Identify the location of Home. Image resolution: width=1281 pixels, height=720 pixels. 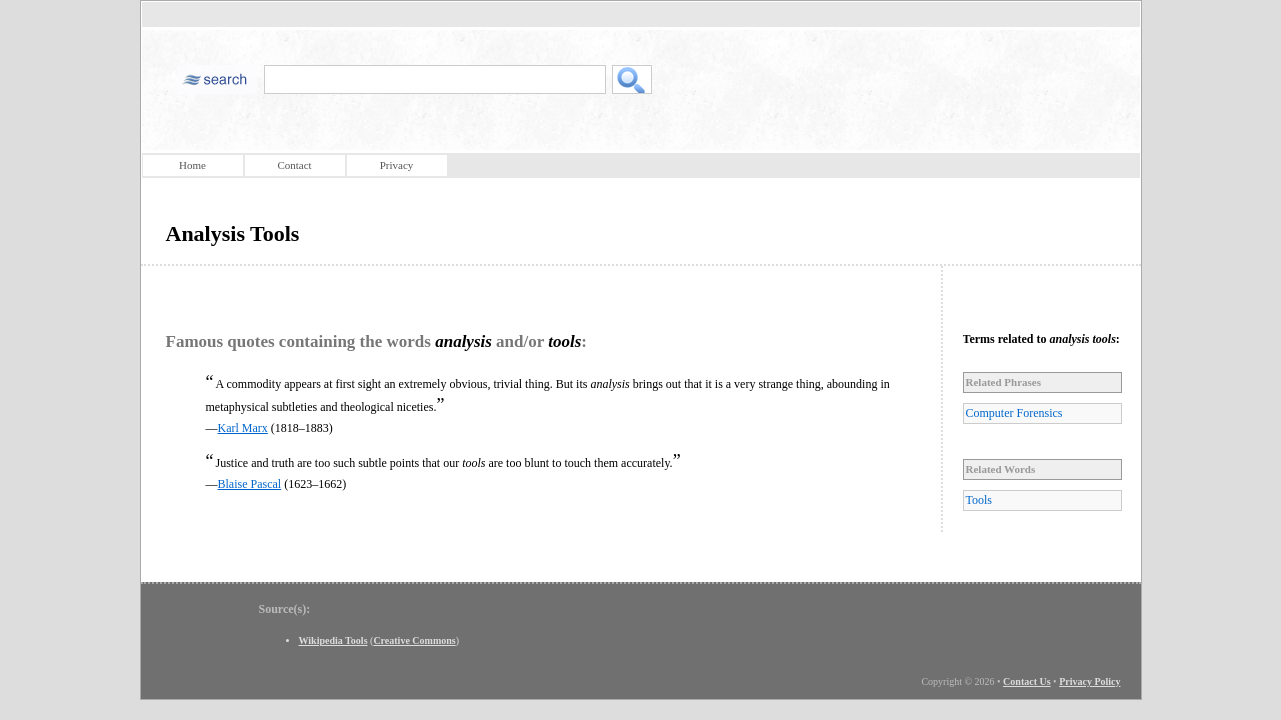
(192, 165).